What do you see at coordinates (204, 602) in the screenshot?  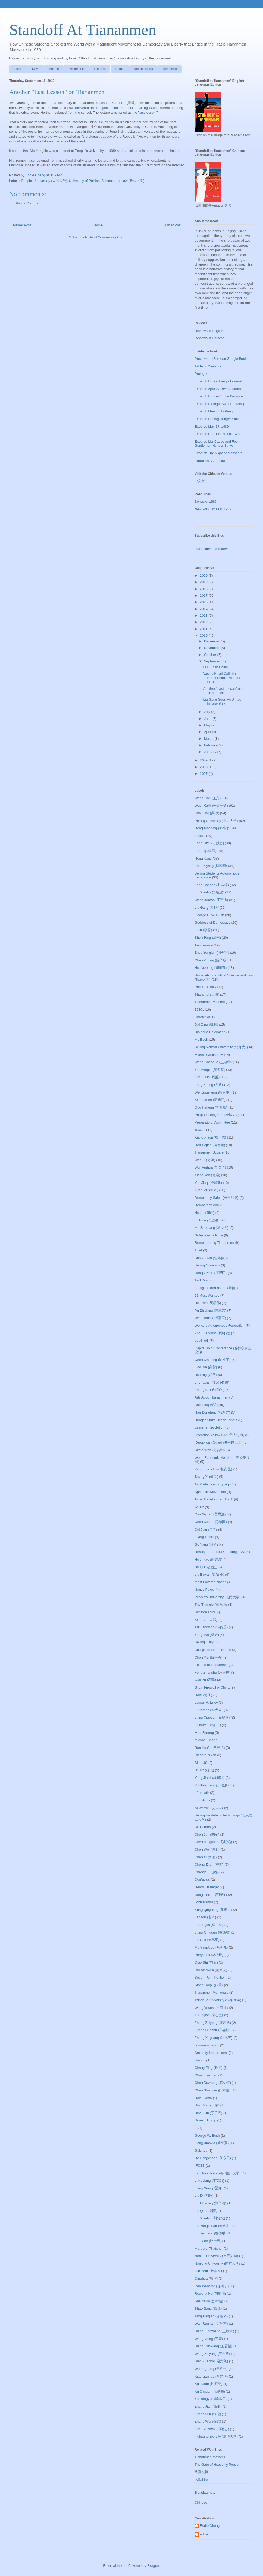 I see `2015` at bounding box center [204, 602].